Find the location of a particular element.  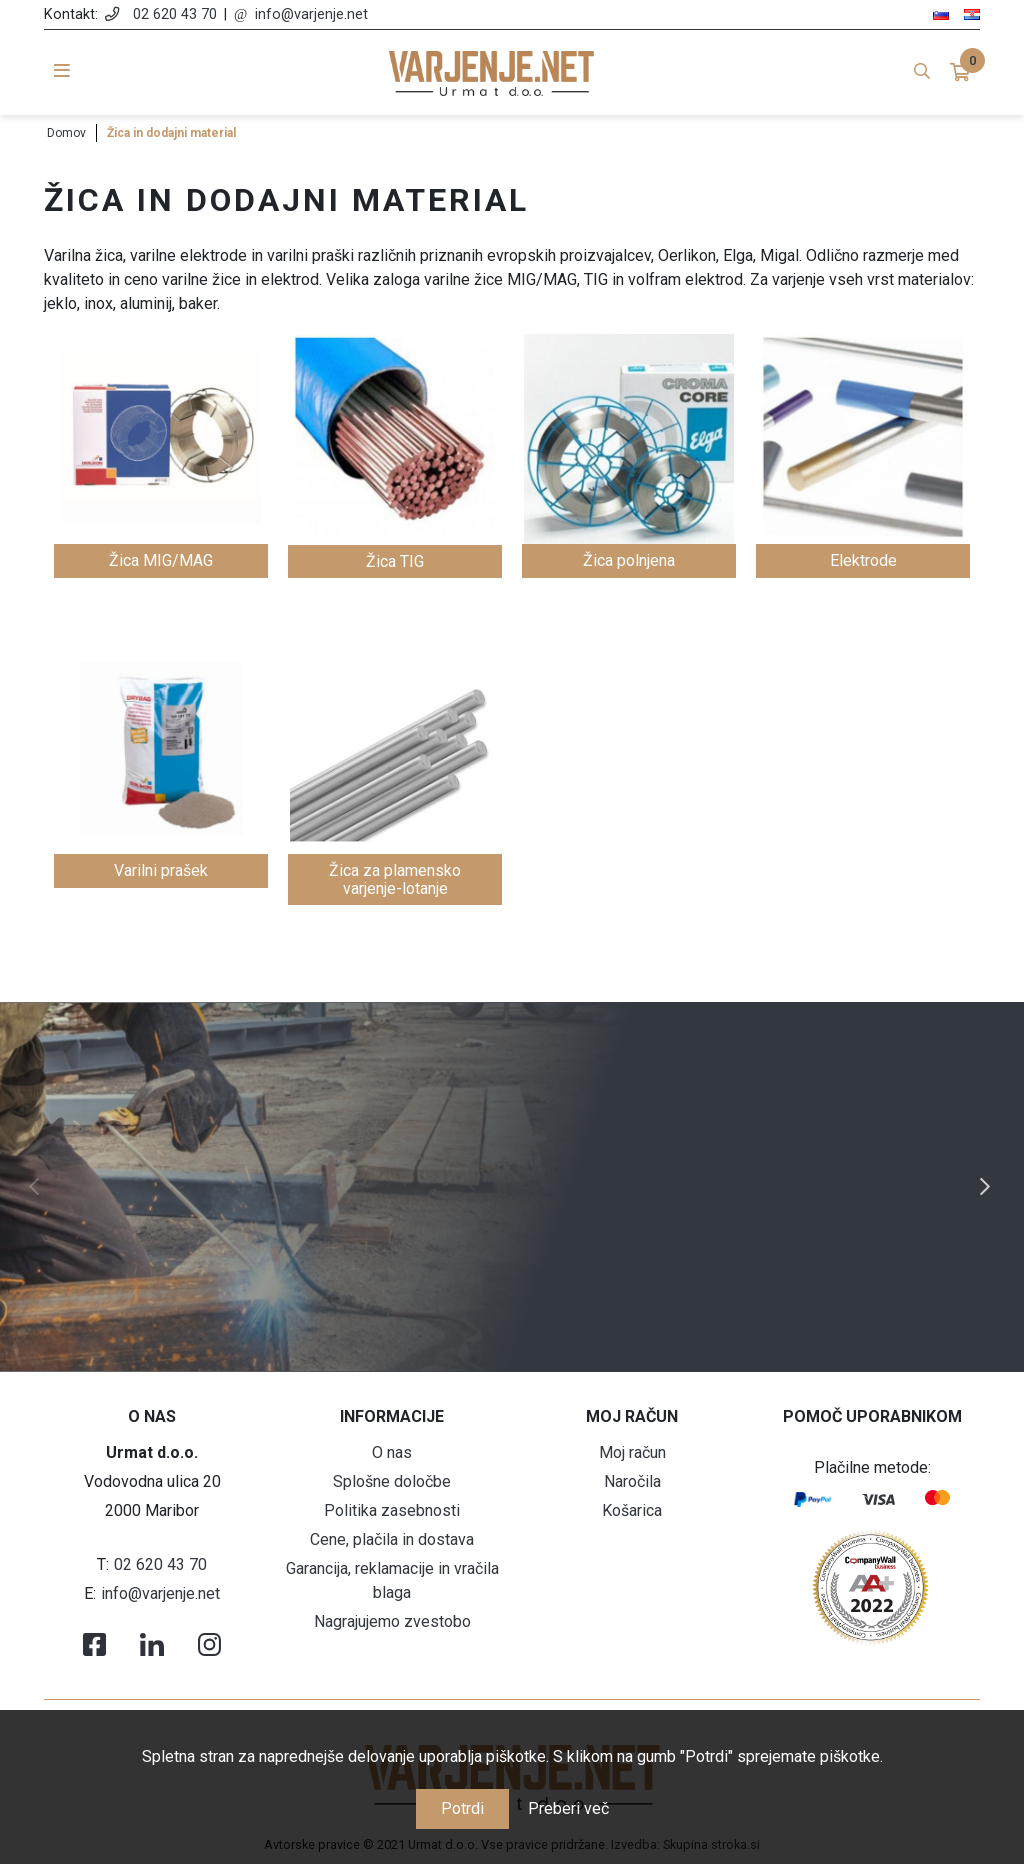

Cene, plačila in dostava is located at coordinates (392, 1539).